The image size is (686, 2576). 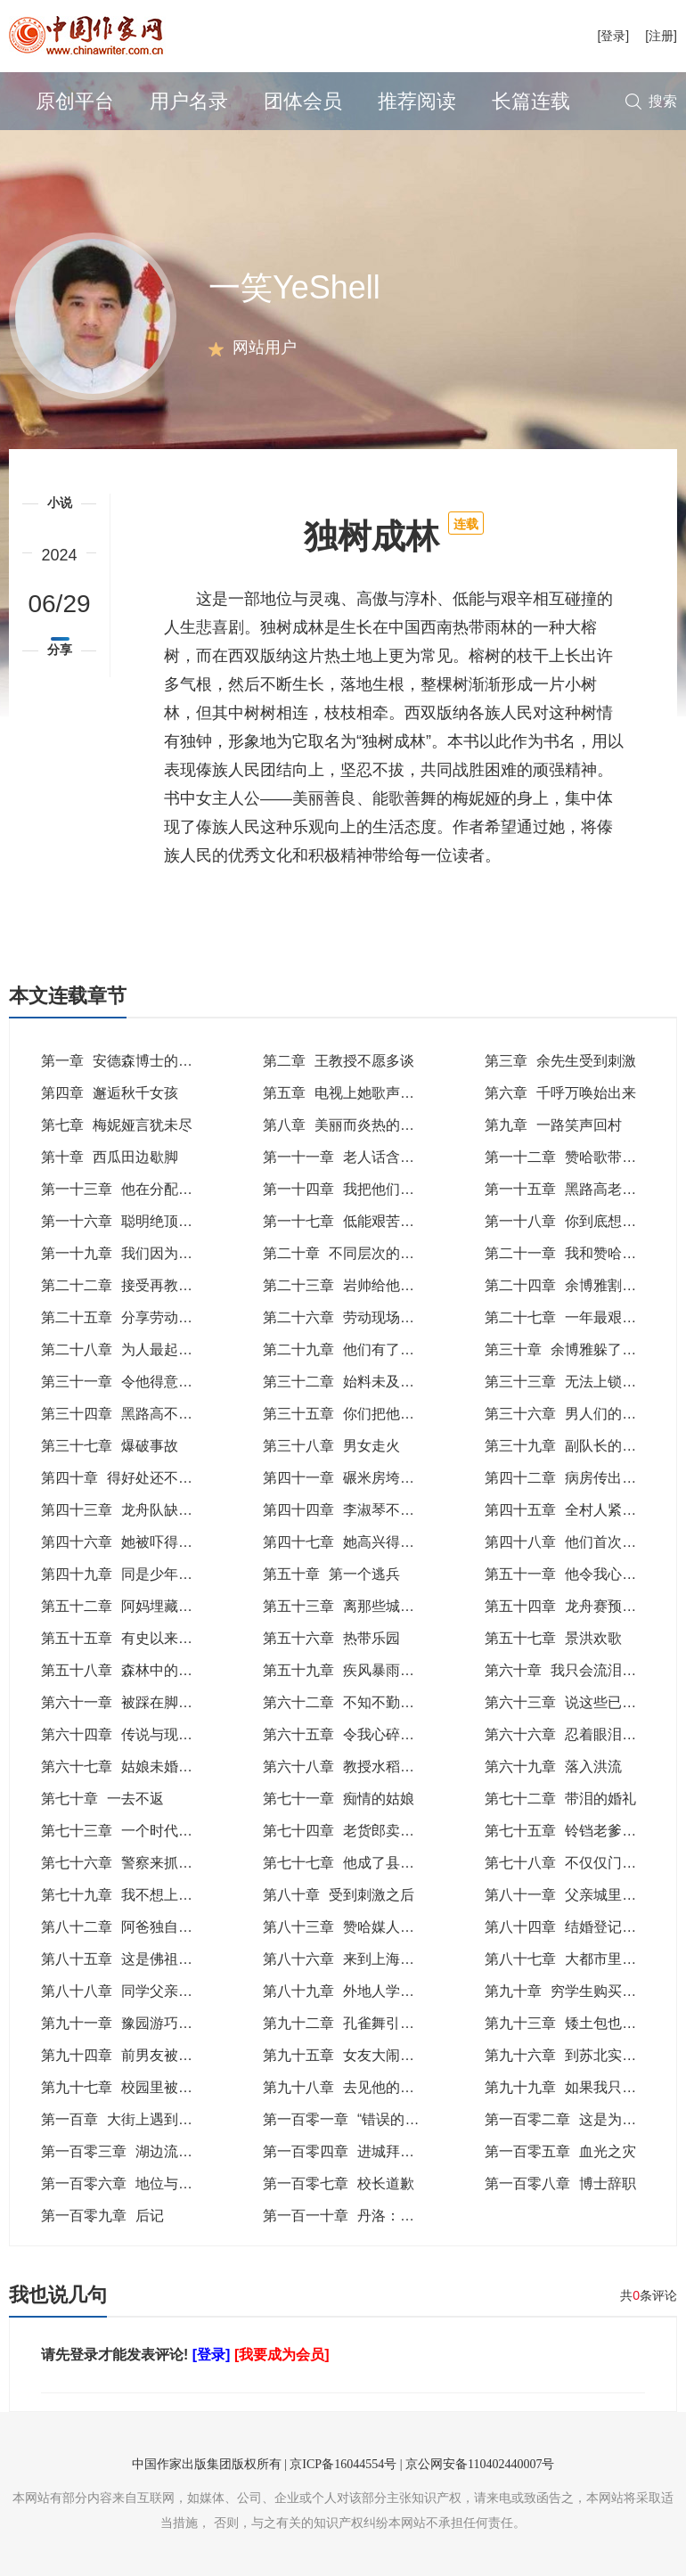 I want to click on 第一十一章, so click(x=346, y=1157).